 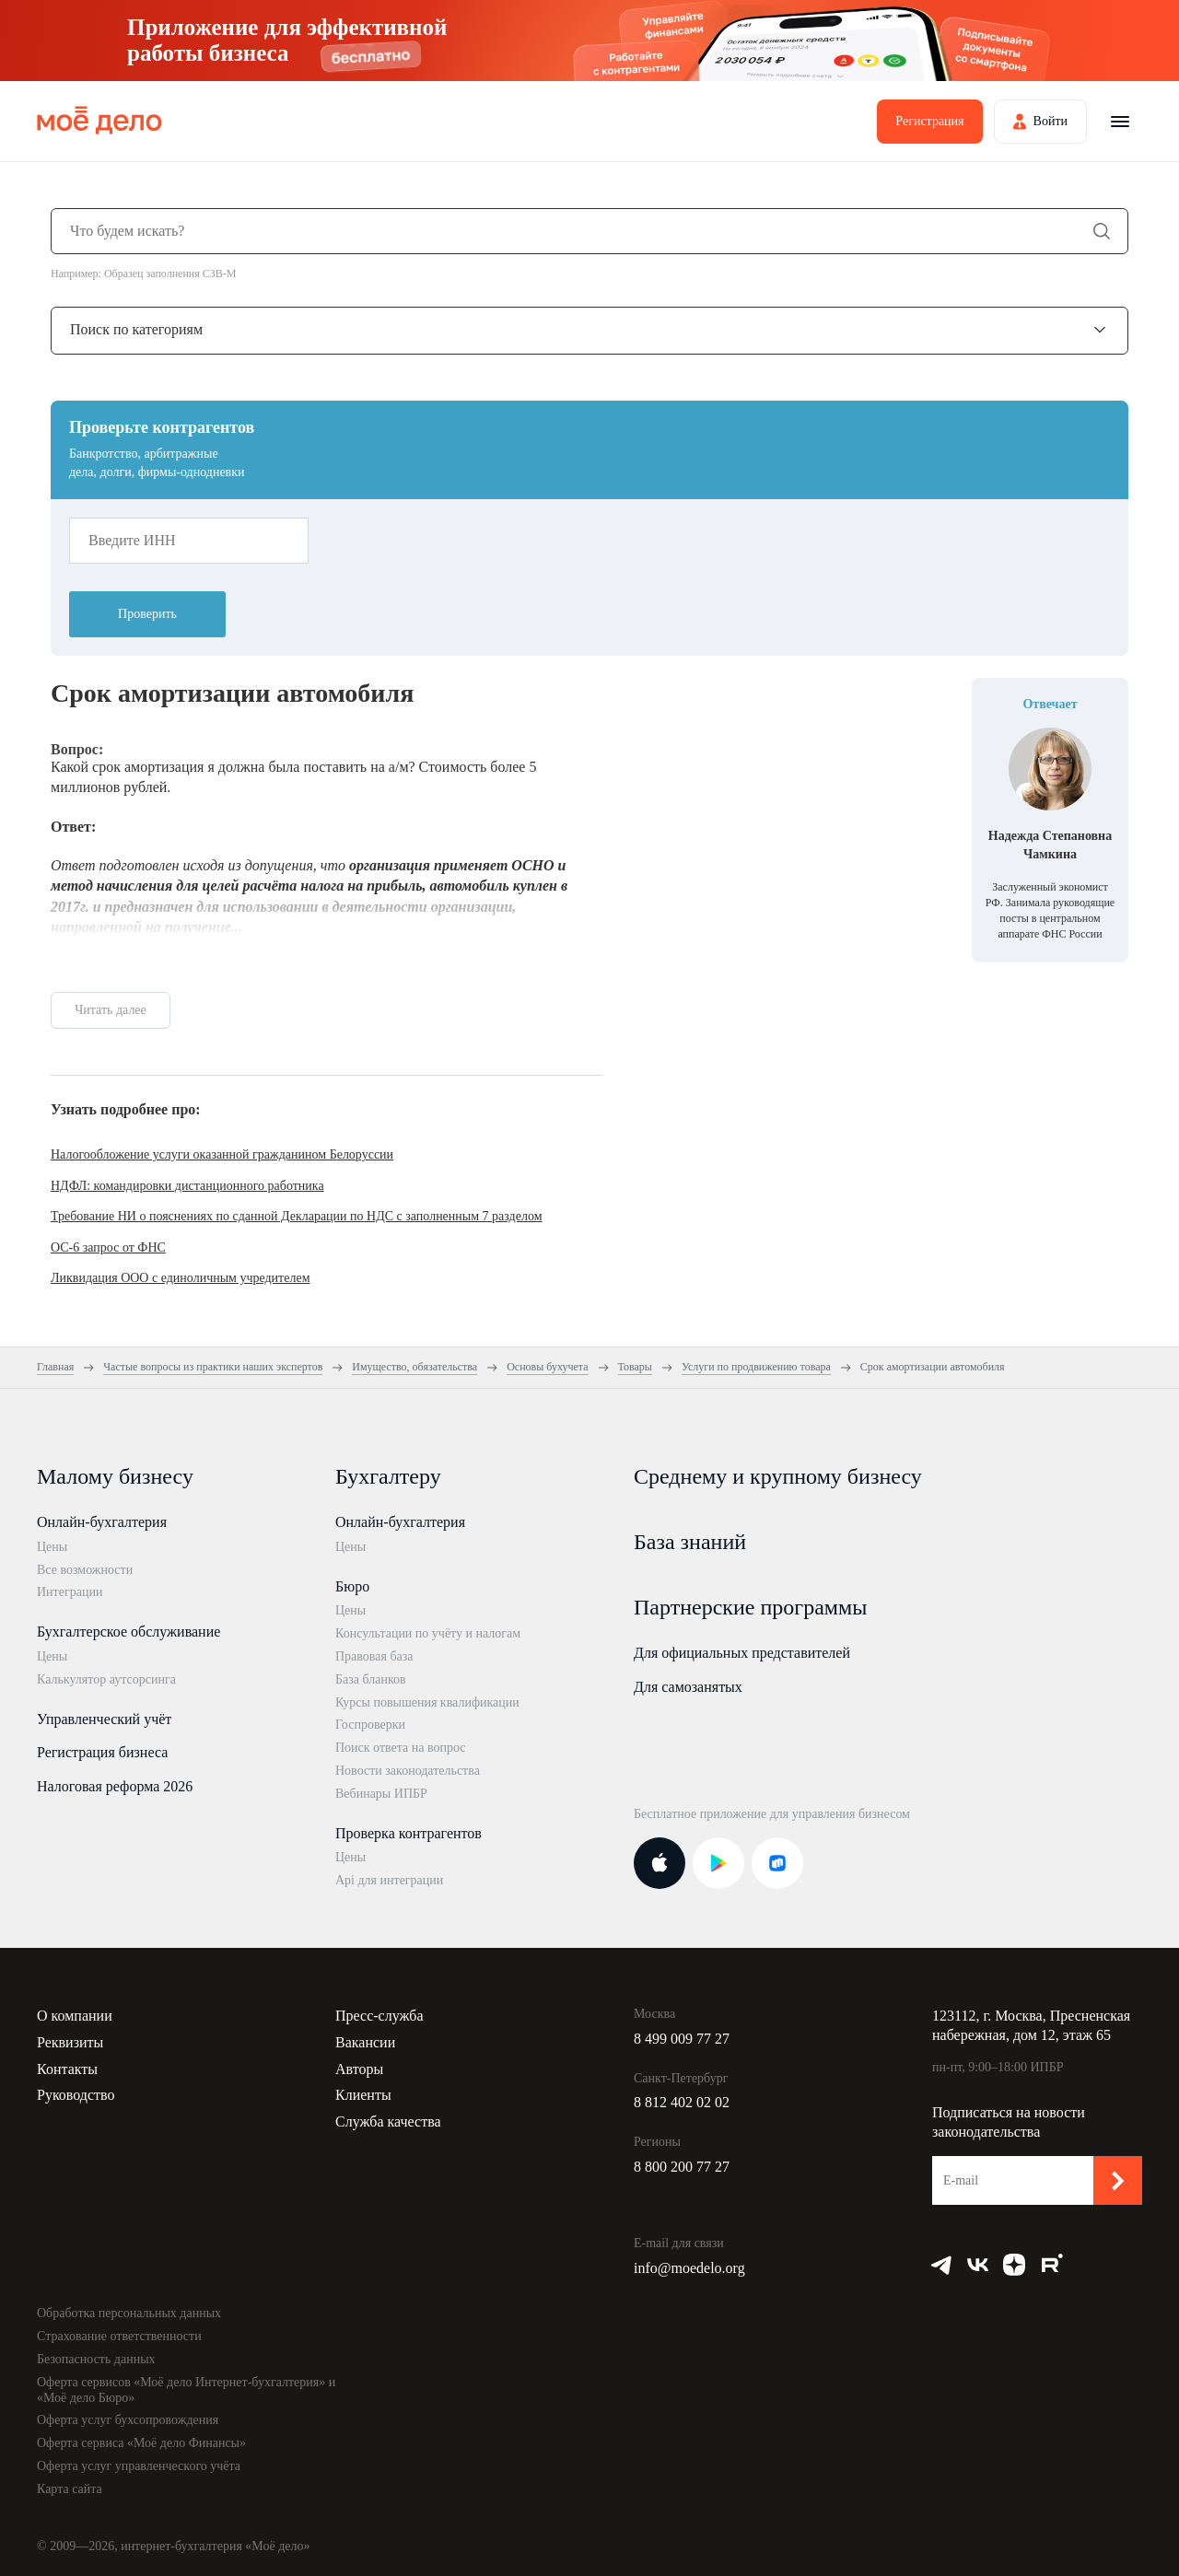 I want to click on Налоговая реформа 2026, so click(x=115, y=1786).